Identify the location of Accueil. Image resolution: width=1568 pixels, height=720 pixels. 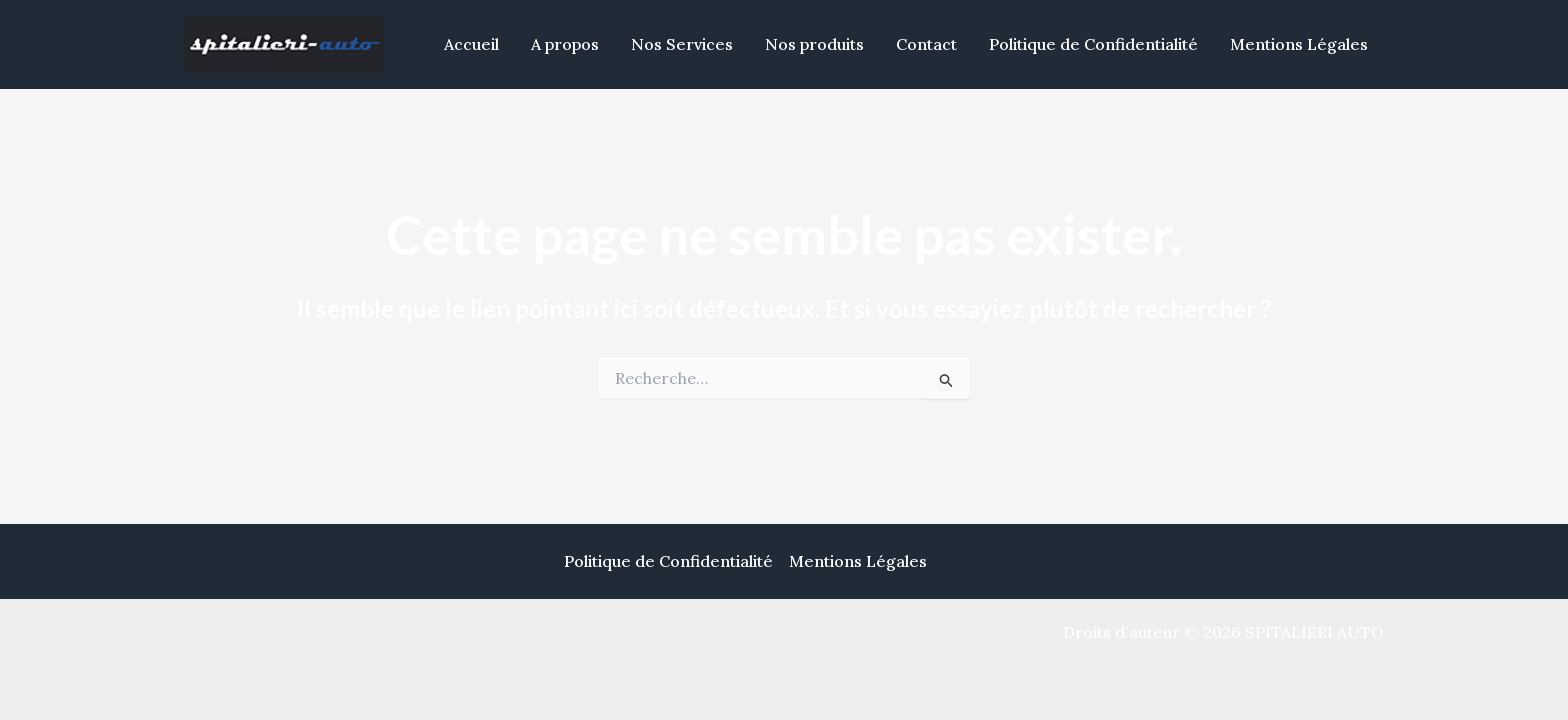
(471, 44).